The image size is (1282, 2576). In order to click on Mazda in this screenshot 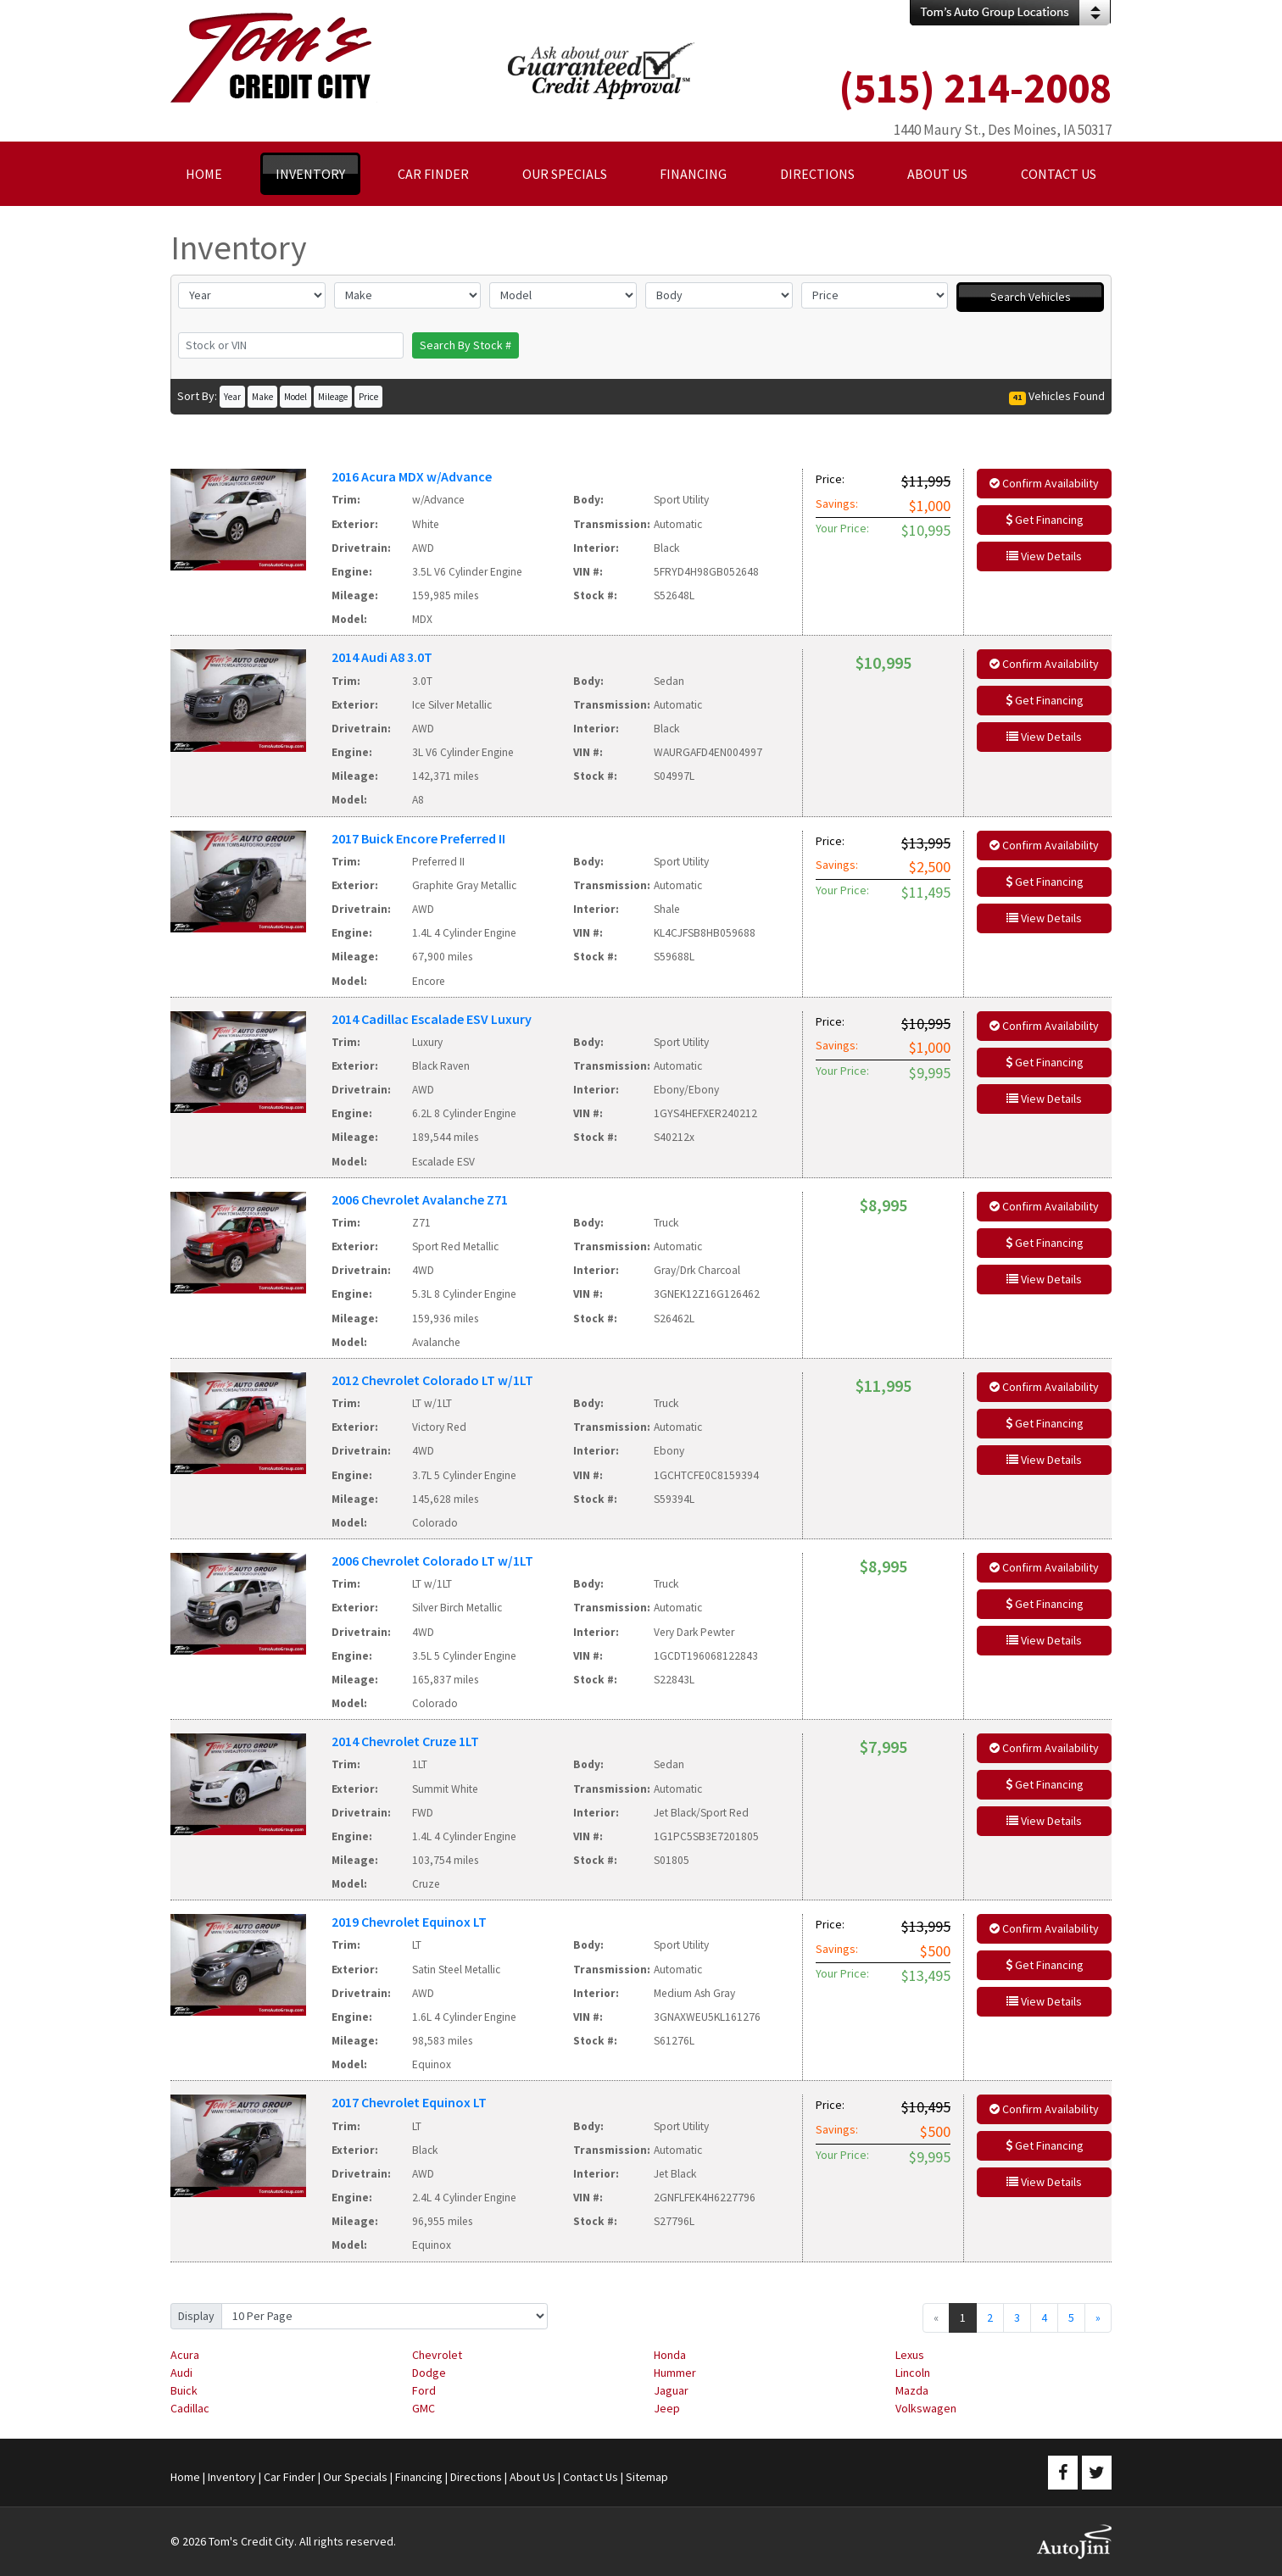, I will do `click(911, 2390)`.